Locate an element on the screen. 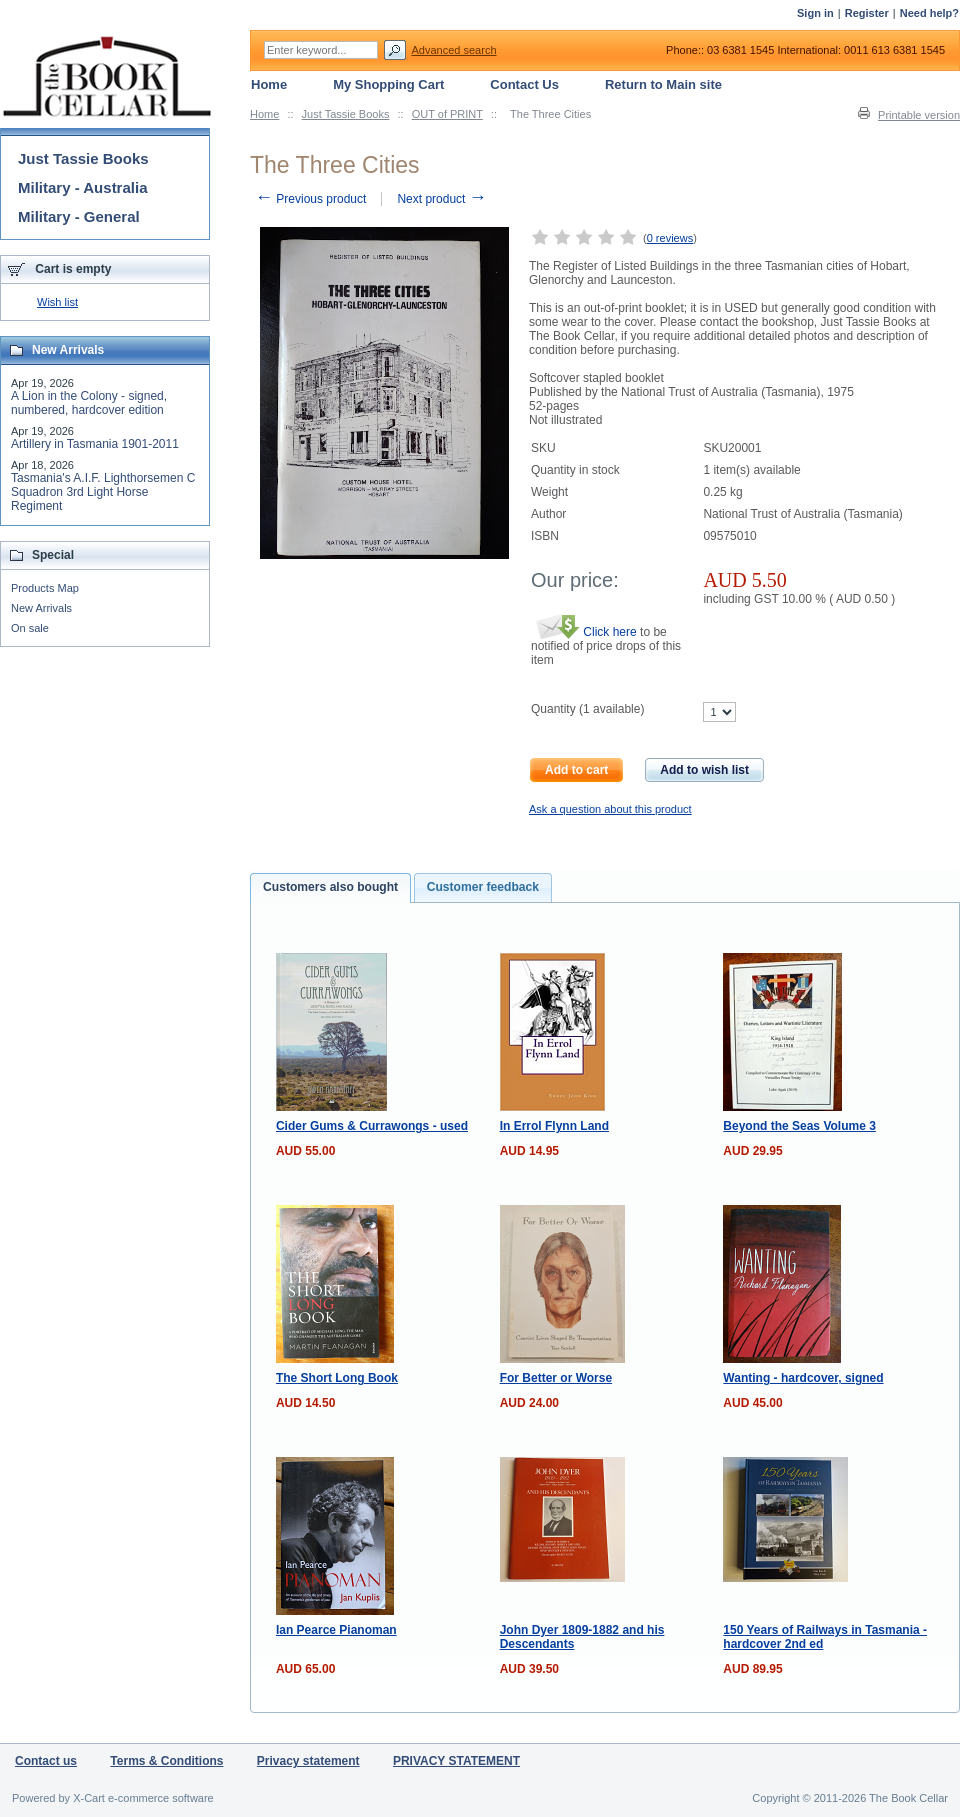 This screenshot has width=960, height=1817. Ian Pearce Pianoman is located at coordinates (336, 1630).